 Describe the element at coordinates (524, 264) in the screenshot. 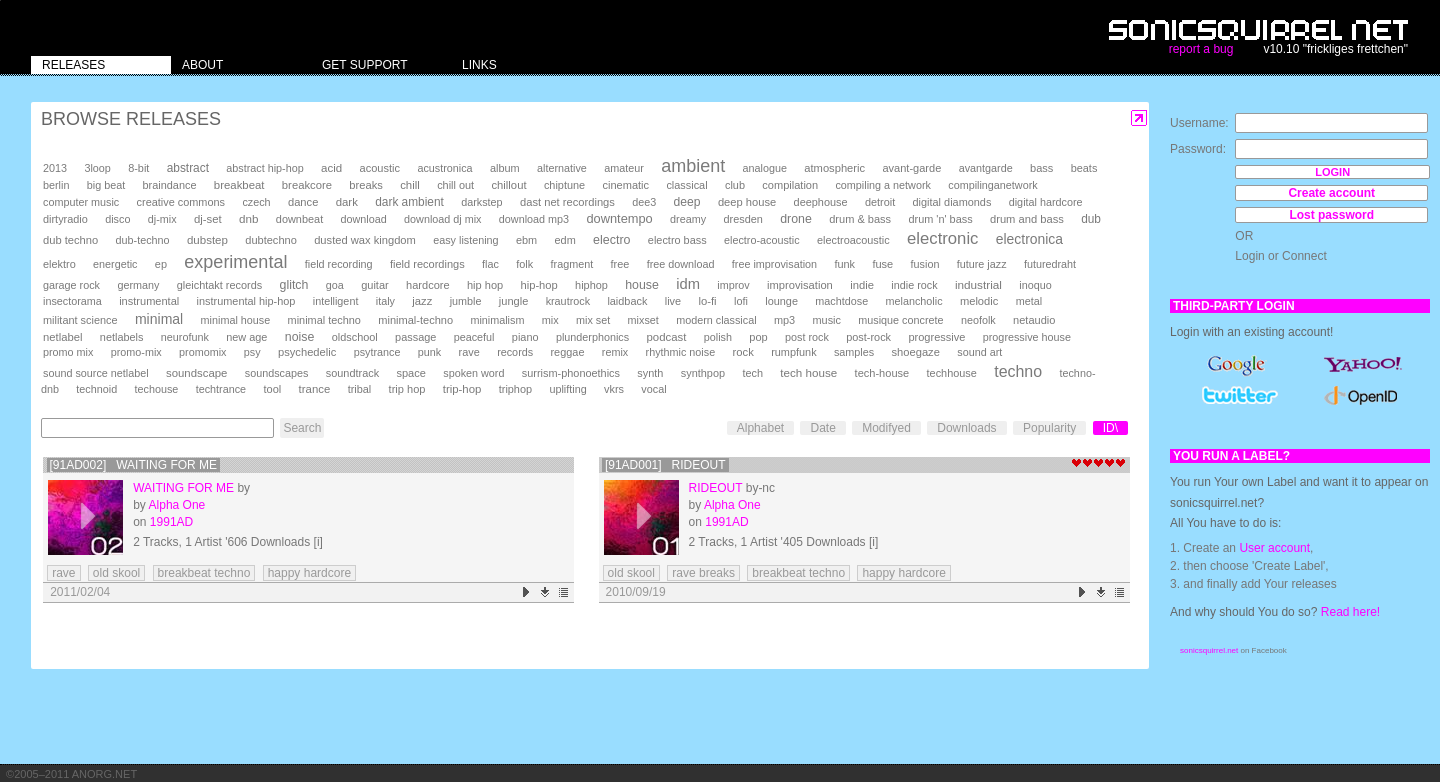

I see `folk` at that location.